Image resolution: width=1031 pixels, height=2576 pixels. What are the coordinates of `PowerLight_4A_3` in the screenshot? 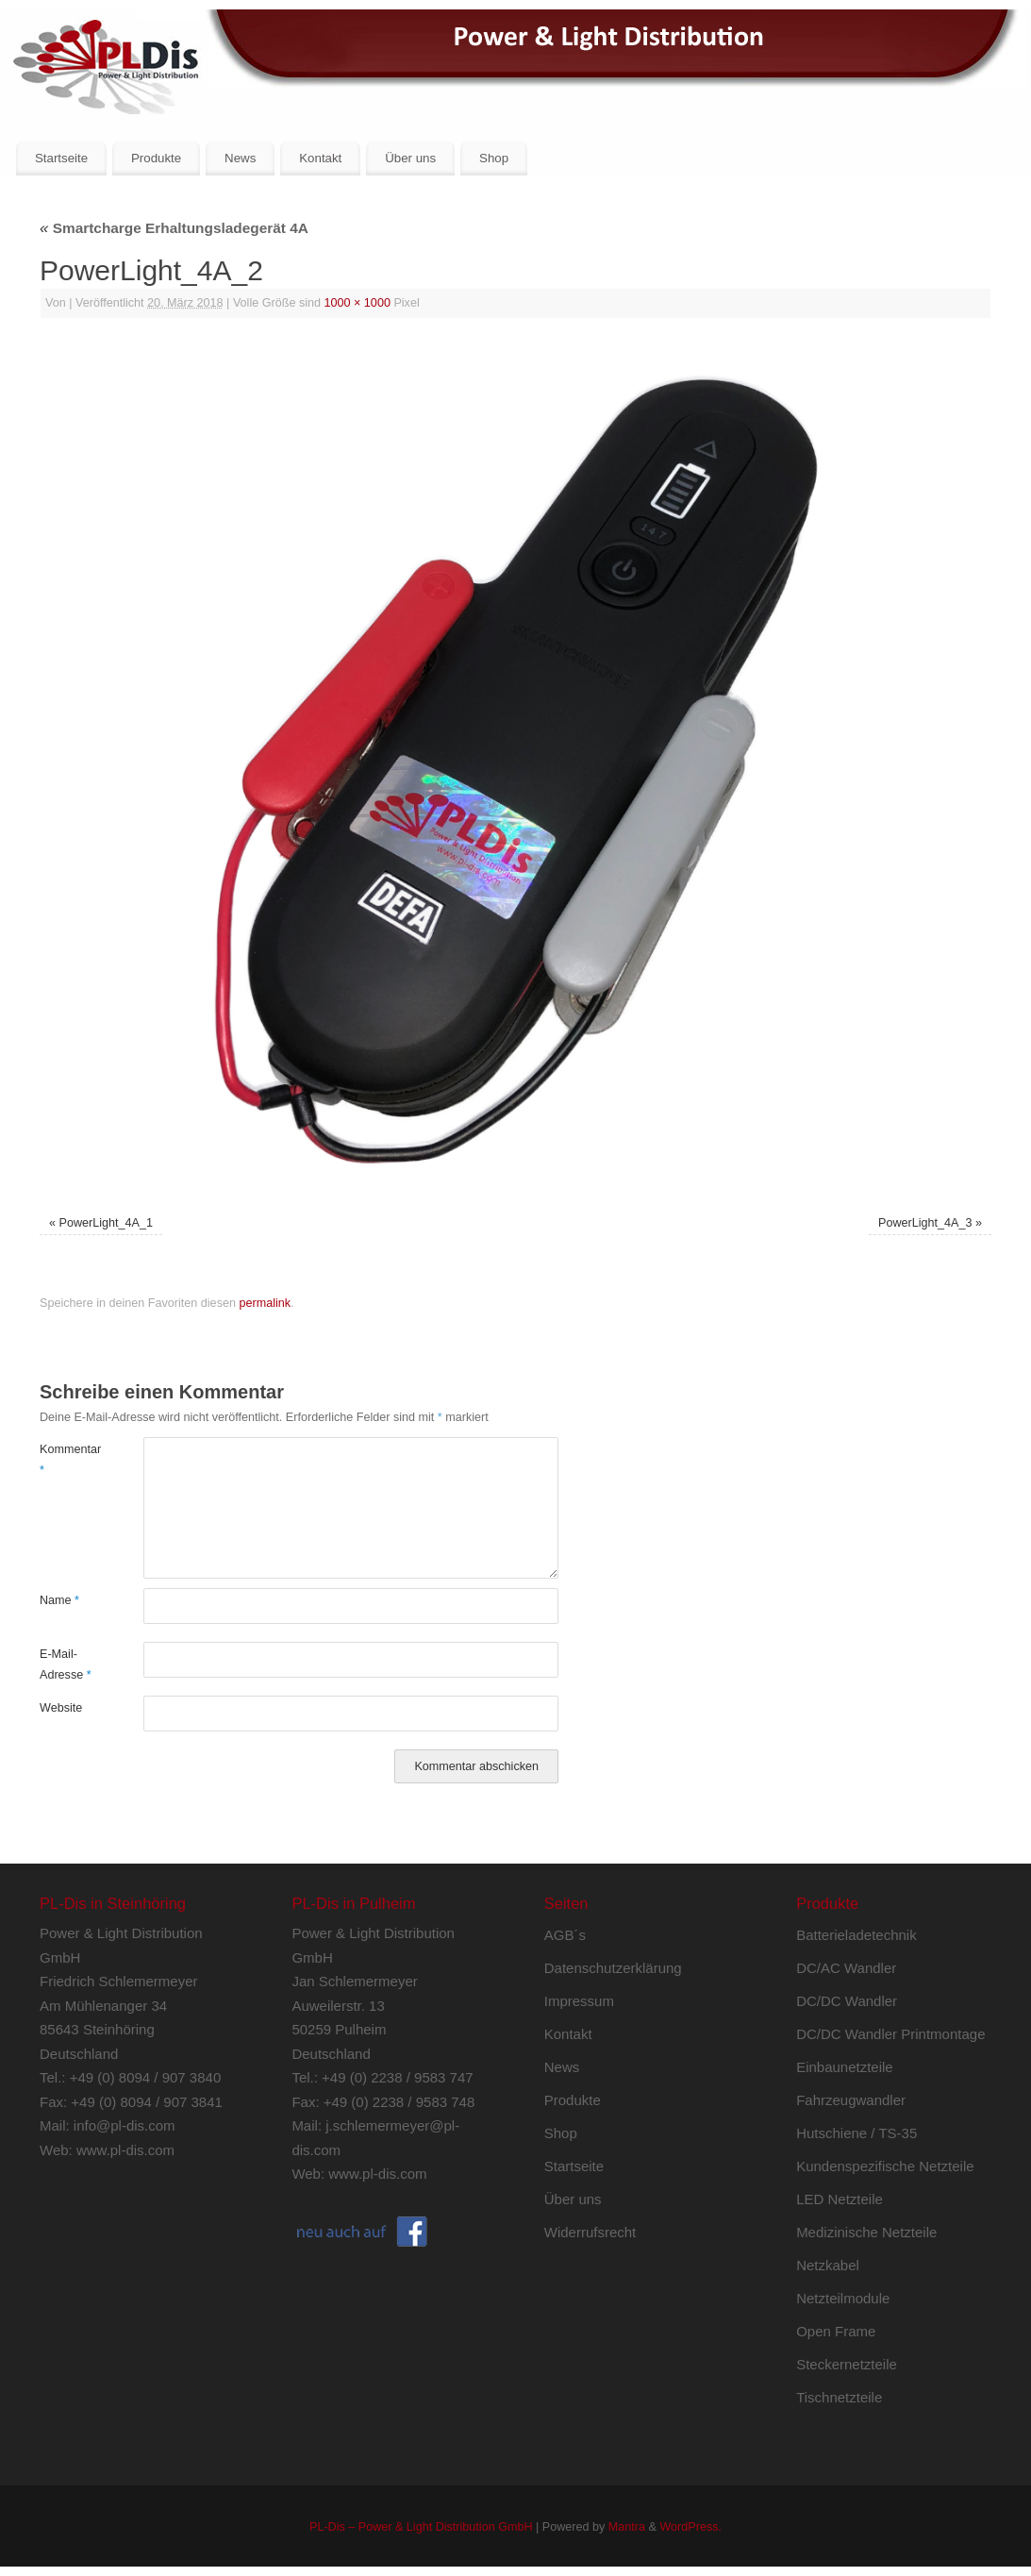 It's located at (925, 1222).